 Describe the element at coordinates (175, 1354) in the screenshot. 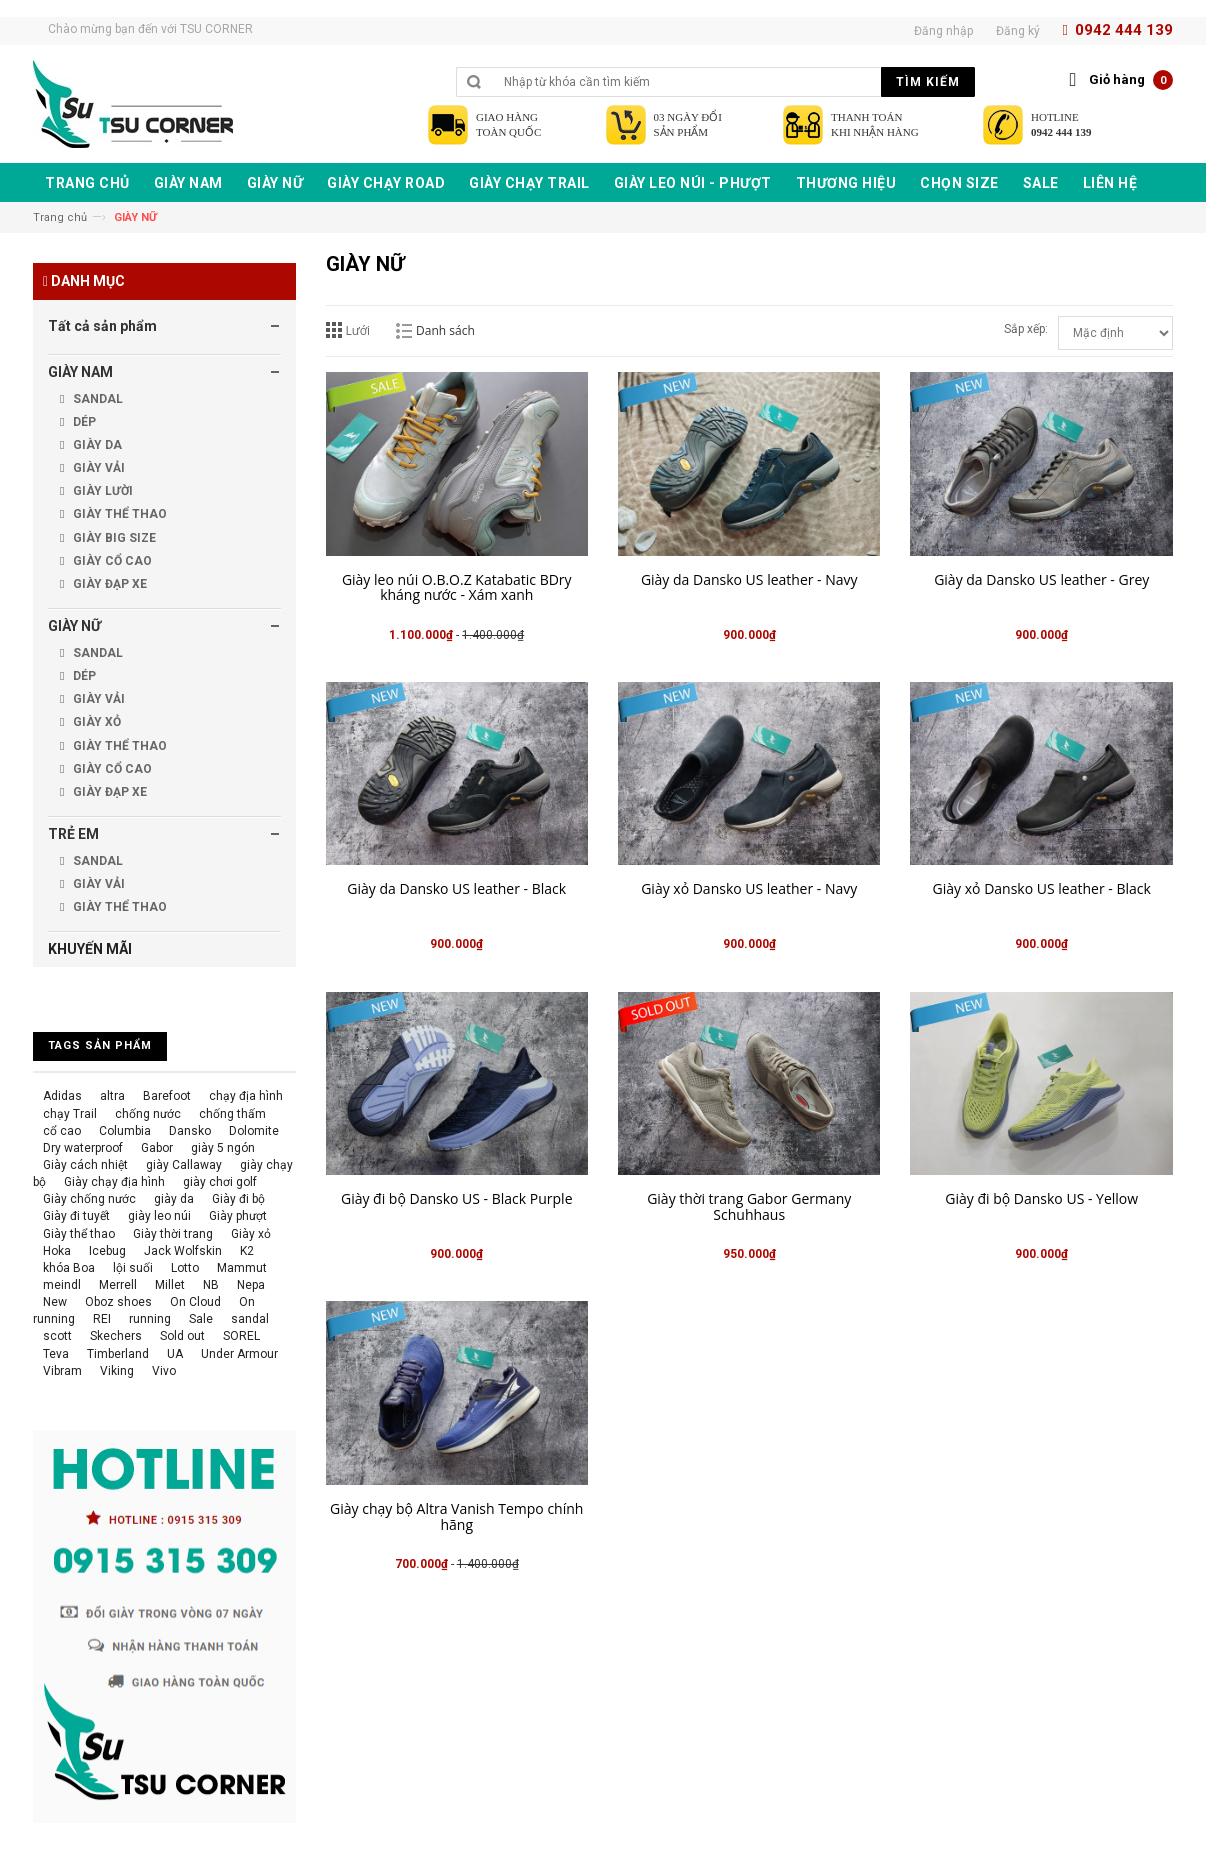

I see `UA` at that location.